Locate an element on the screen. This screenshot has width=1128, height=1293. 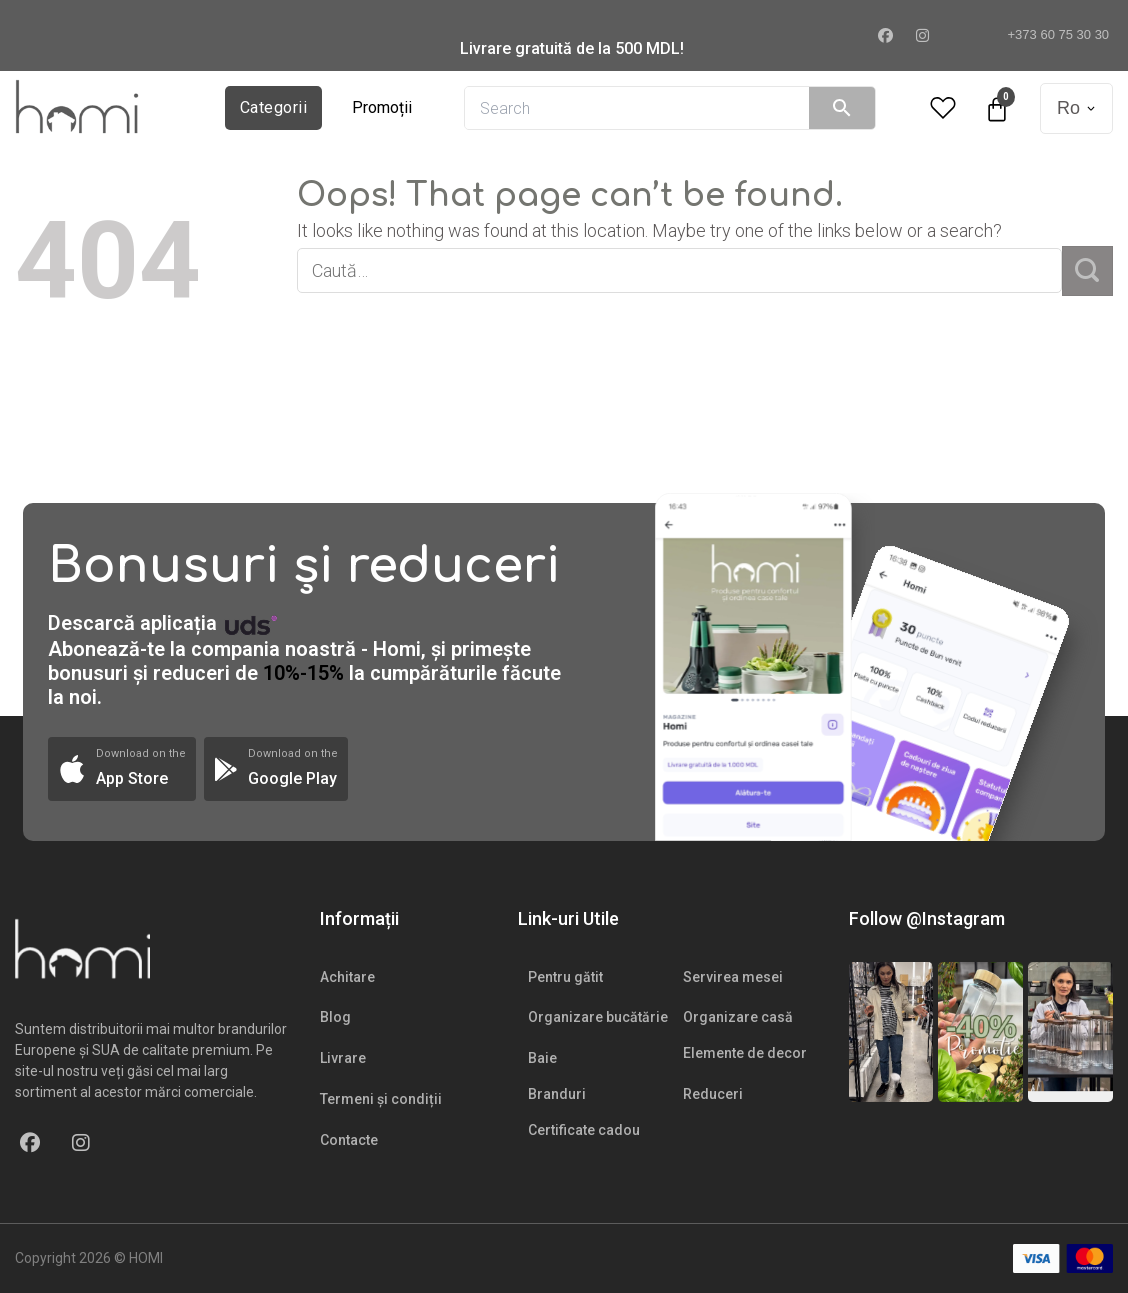
Livrare is located at coordinates (343, 1058).